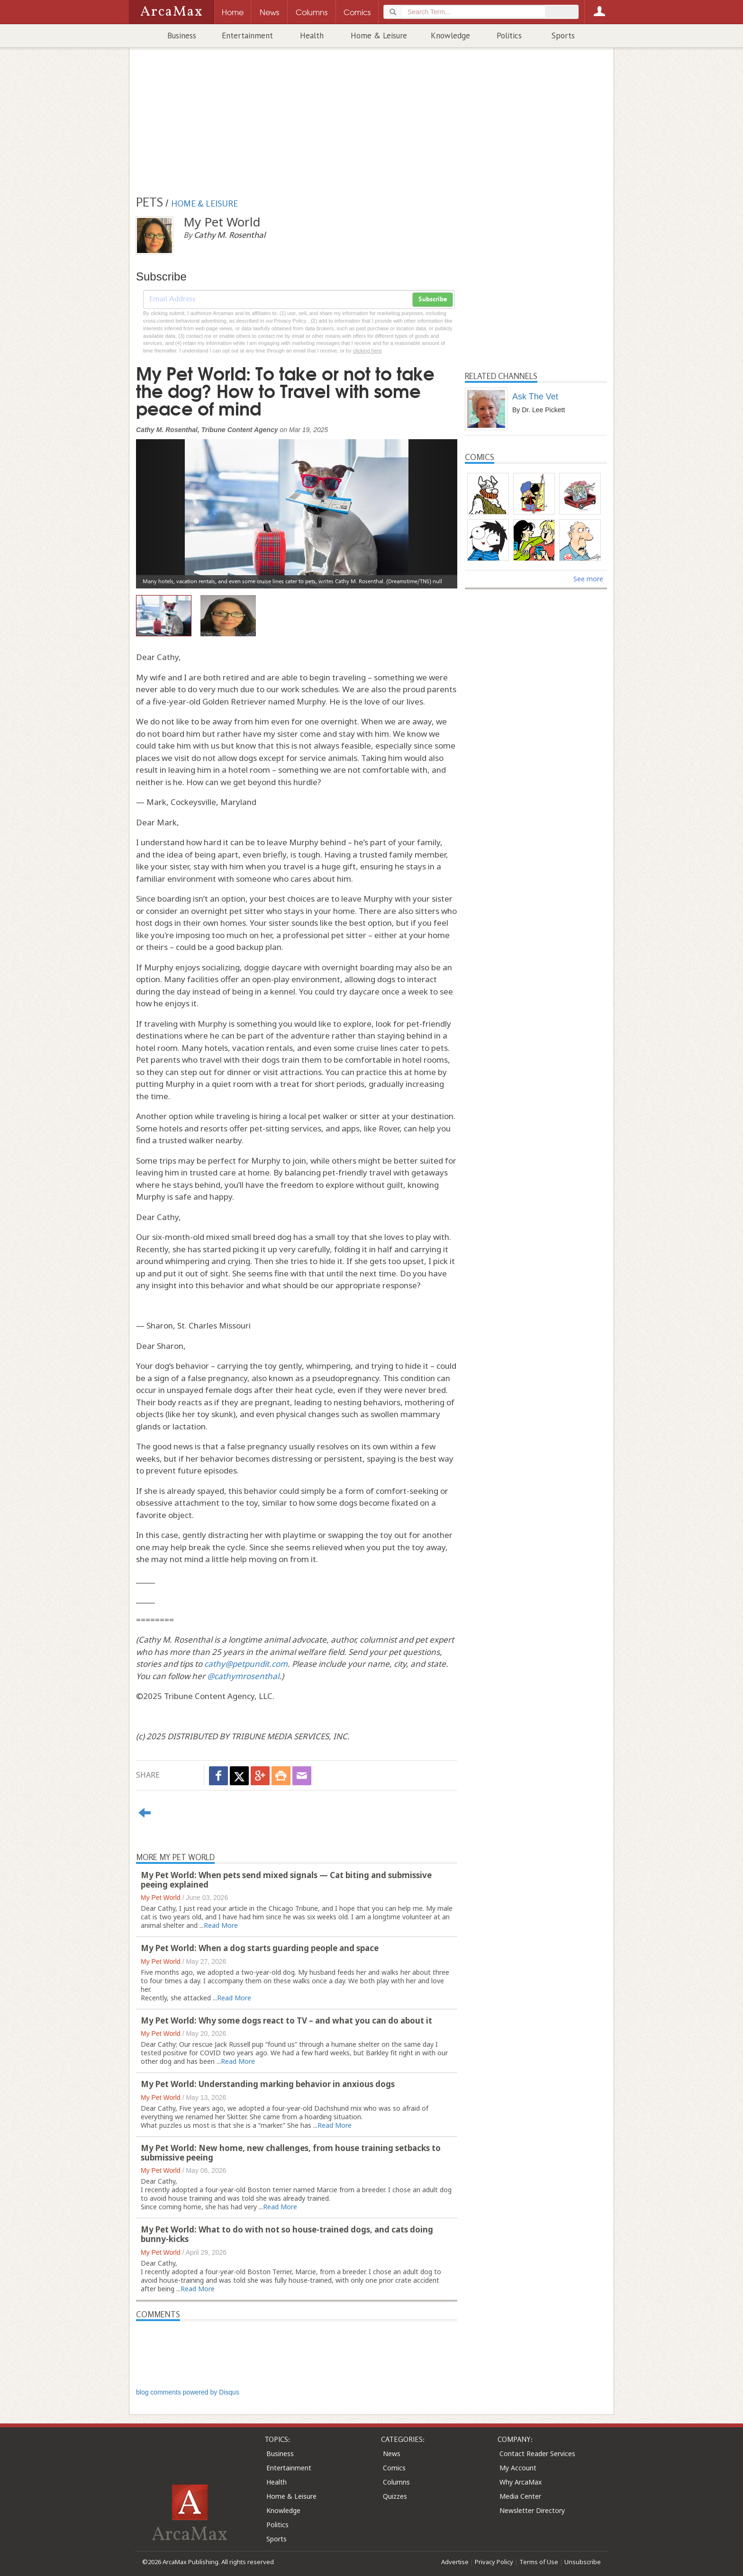 This screenshot has height=2576, width=743. I want to click on cathy@petpundit.com, so click(246, 1663).